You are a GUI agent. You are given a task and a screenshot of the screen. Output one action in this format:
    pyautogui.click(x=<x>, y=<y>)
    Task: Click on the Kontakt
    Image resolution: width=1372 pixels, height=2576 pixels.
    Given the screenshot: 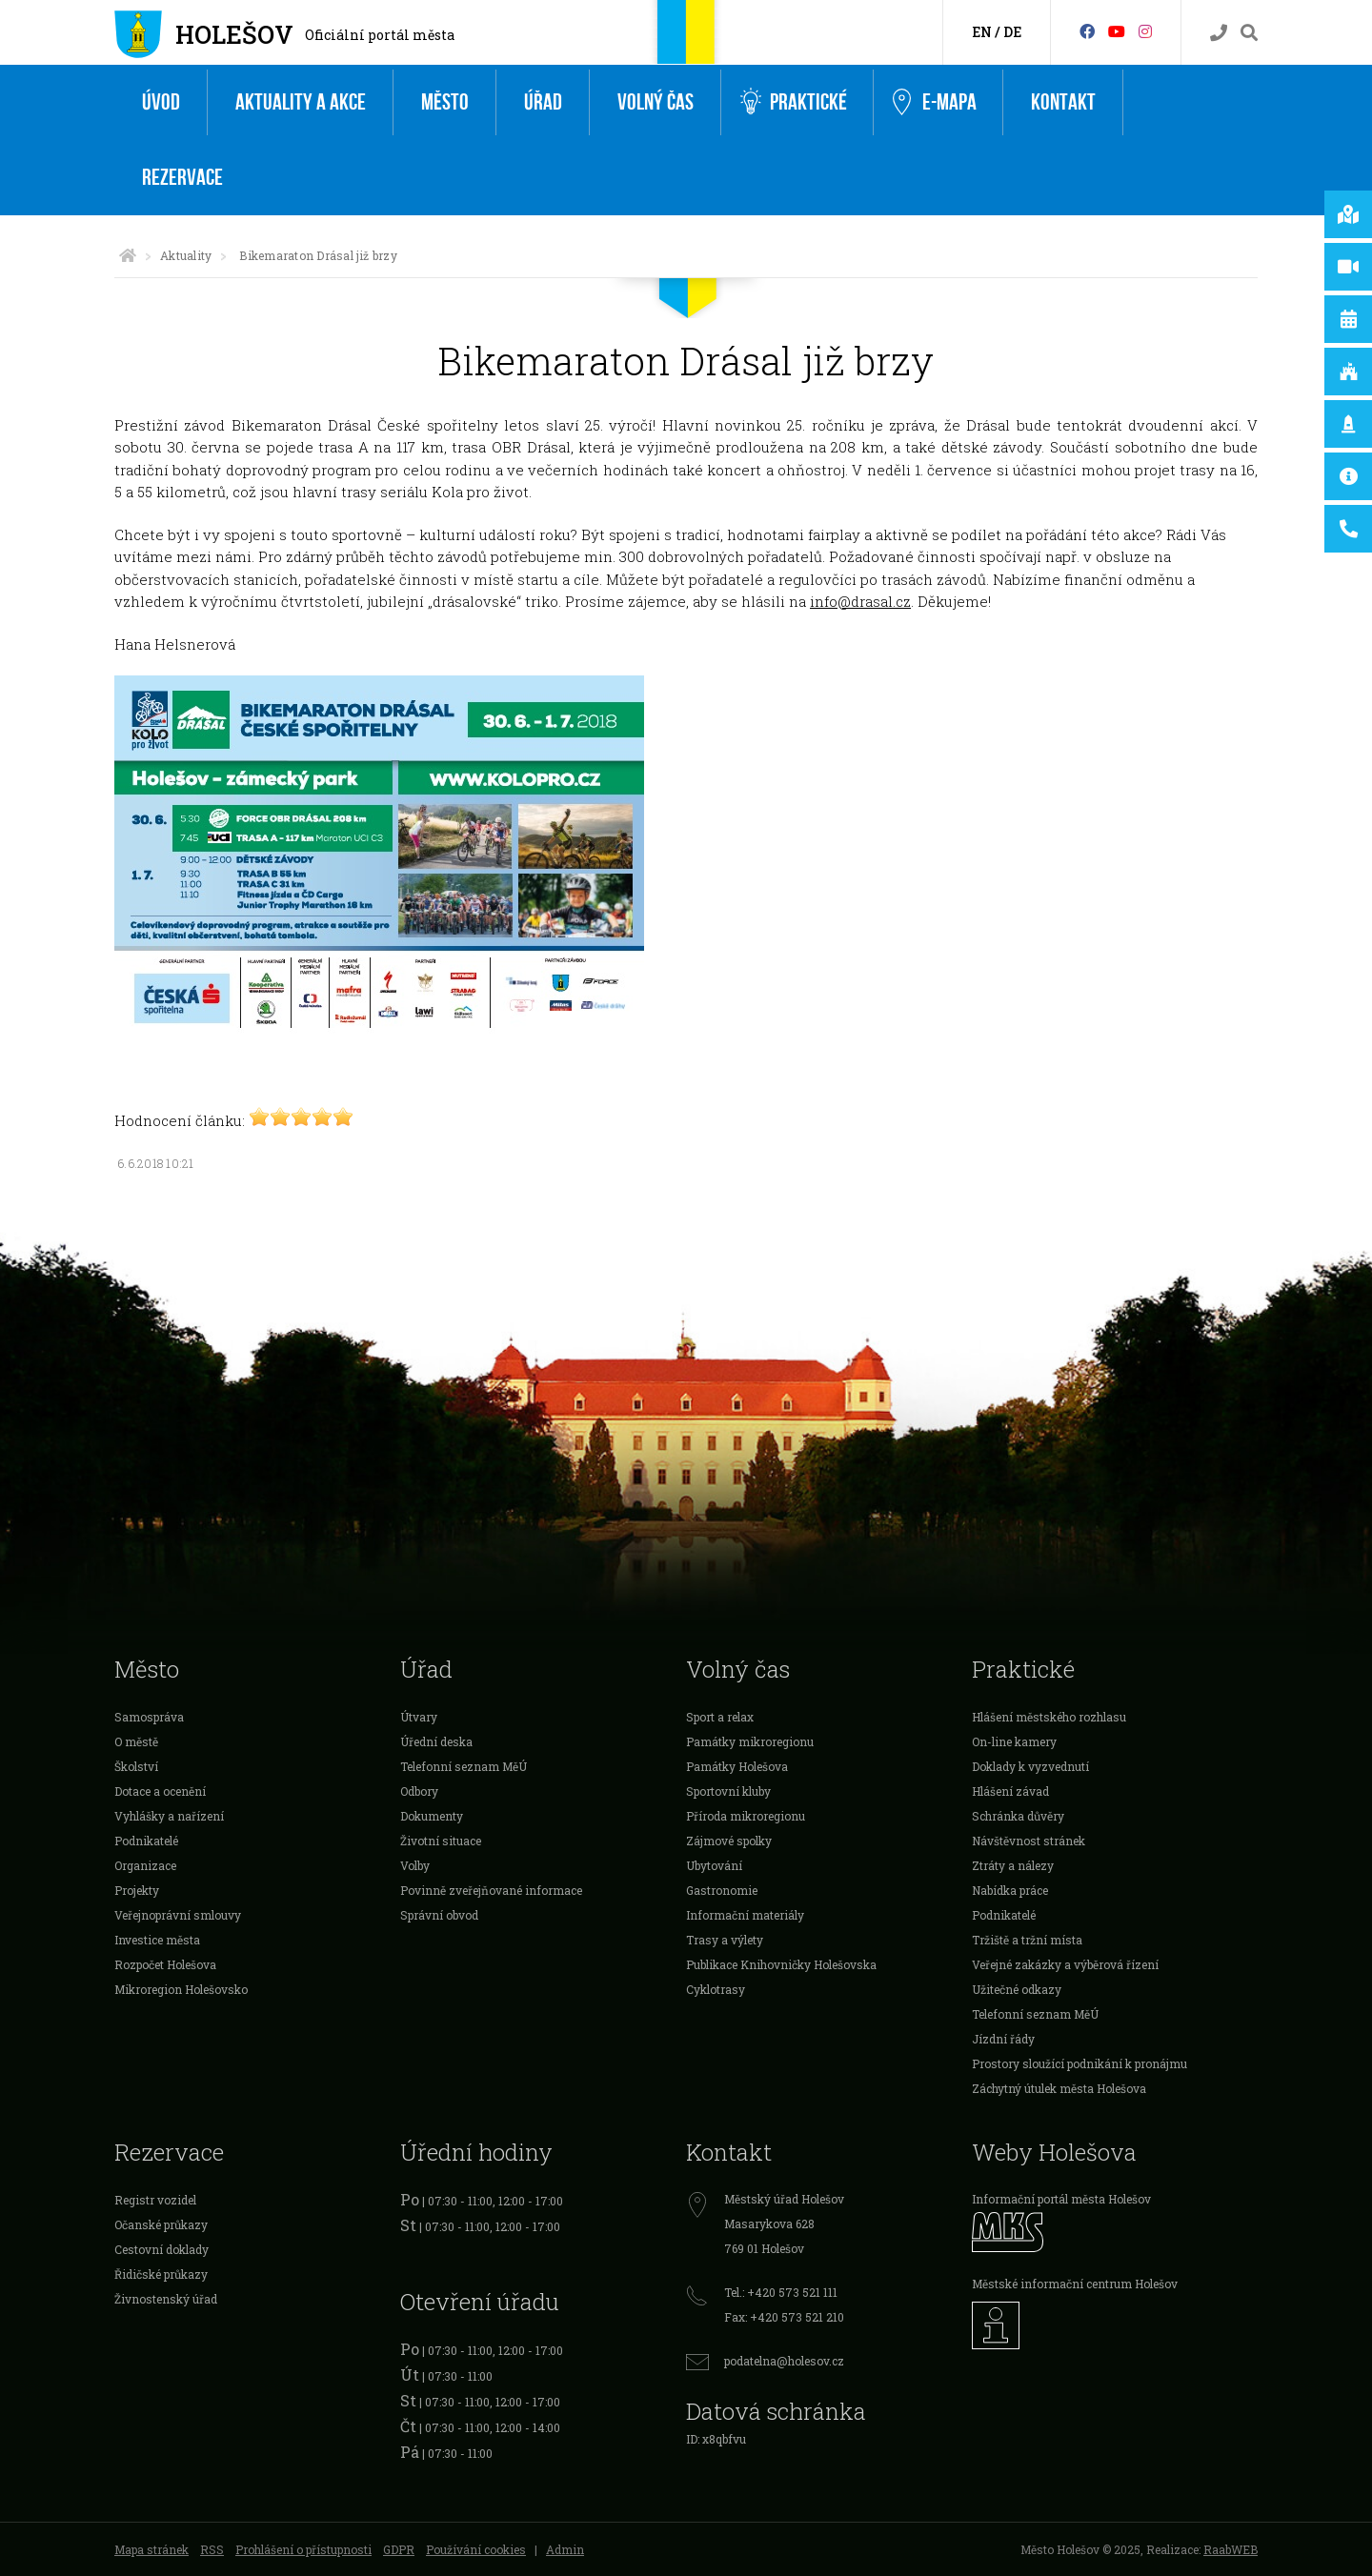 What is the action you would take?
    pyautogui.click(x=1063, y=102)
    